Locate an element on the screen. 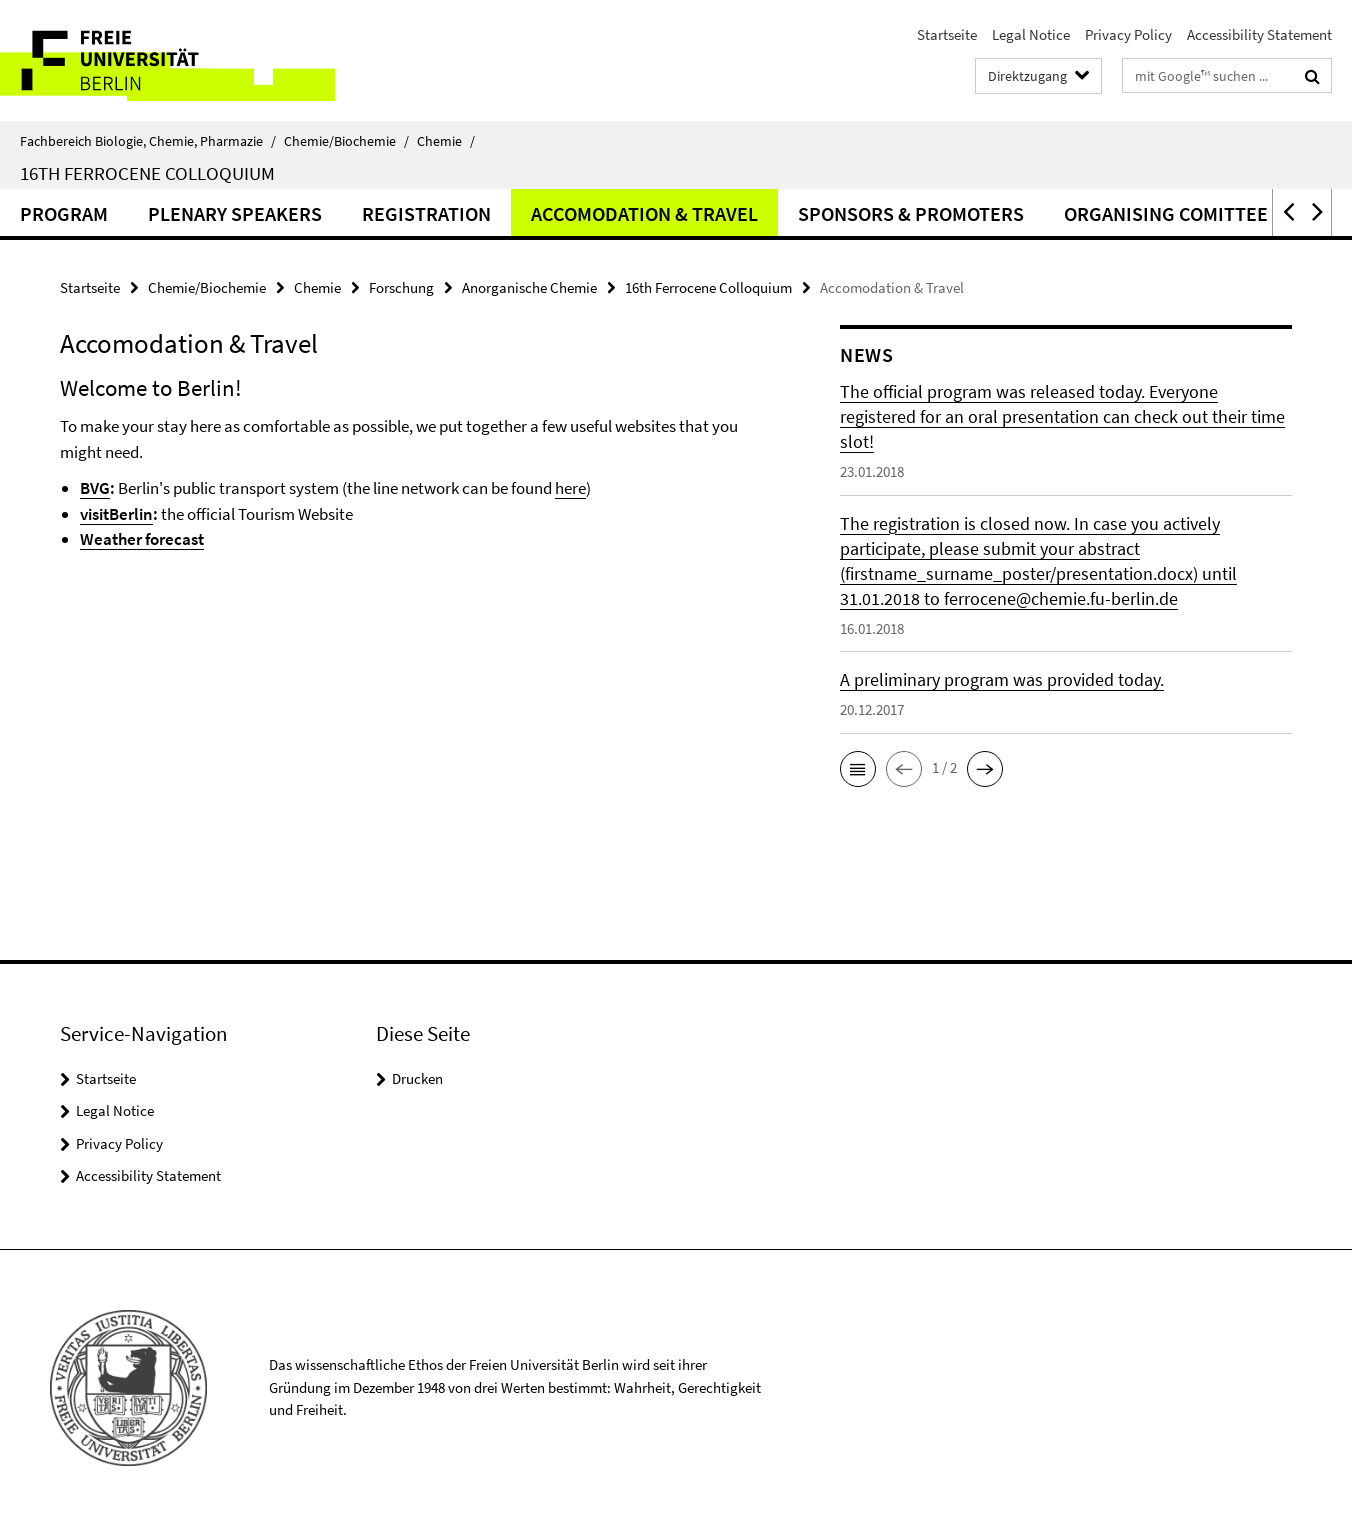  Registration is located at coordinates (426, 213).